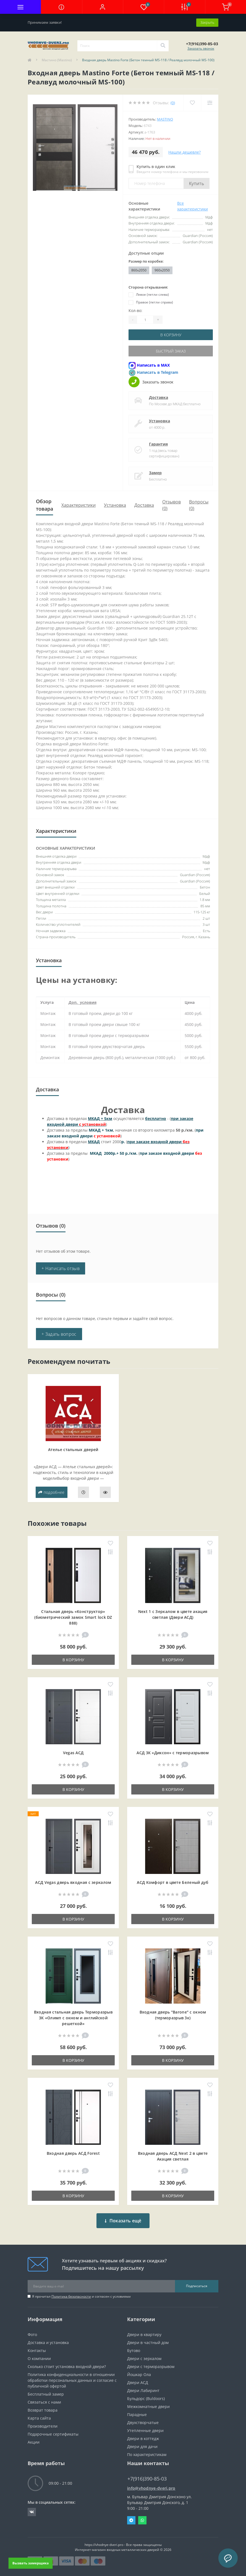 The height and width of the screenshot is (2576, 246). What do you see at coordinates (135, 310) in the screenshot?
I see `Кол-во:` at bounding box center [135, 310].